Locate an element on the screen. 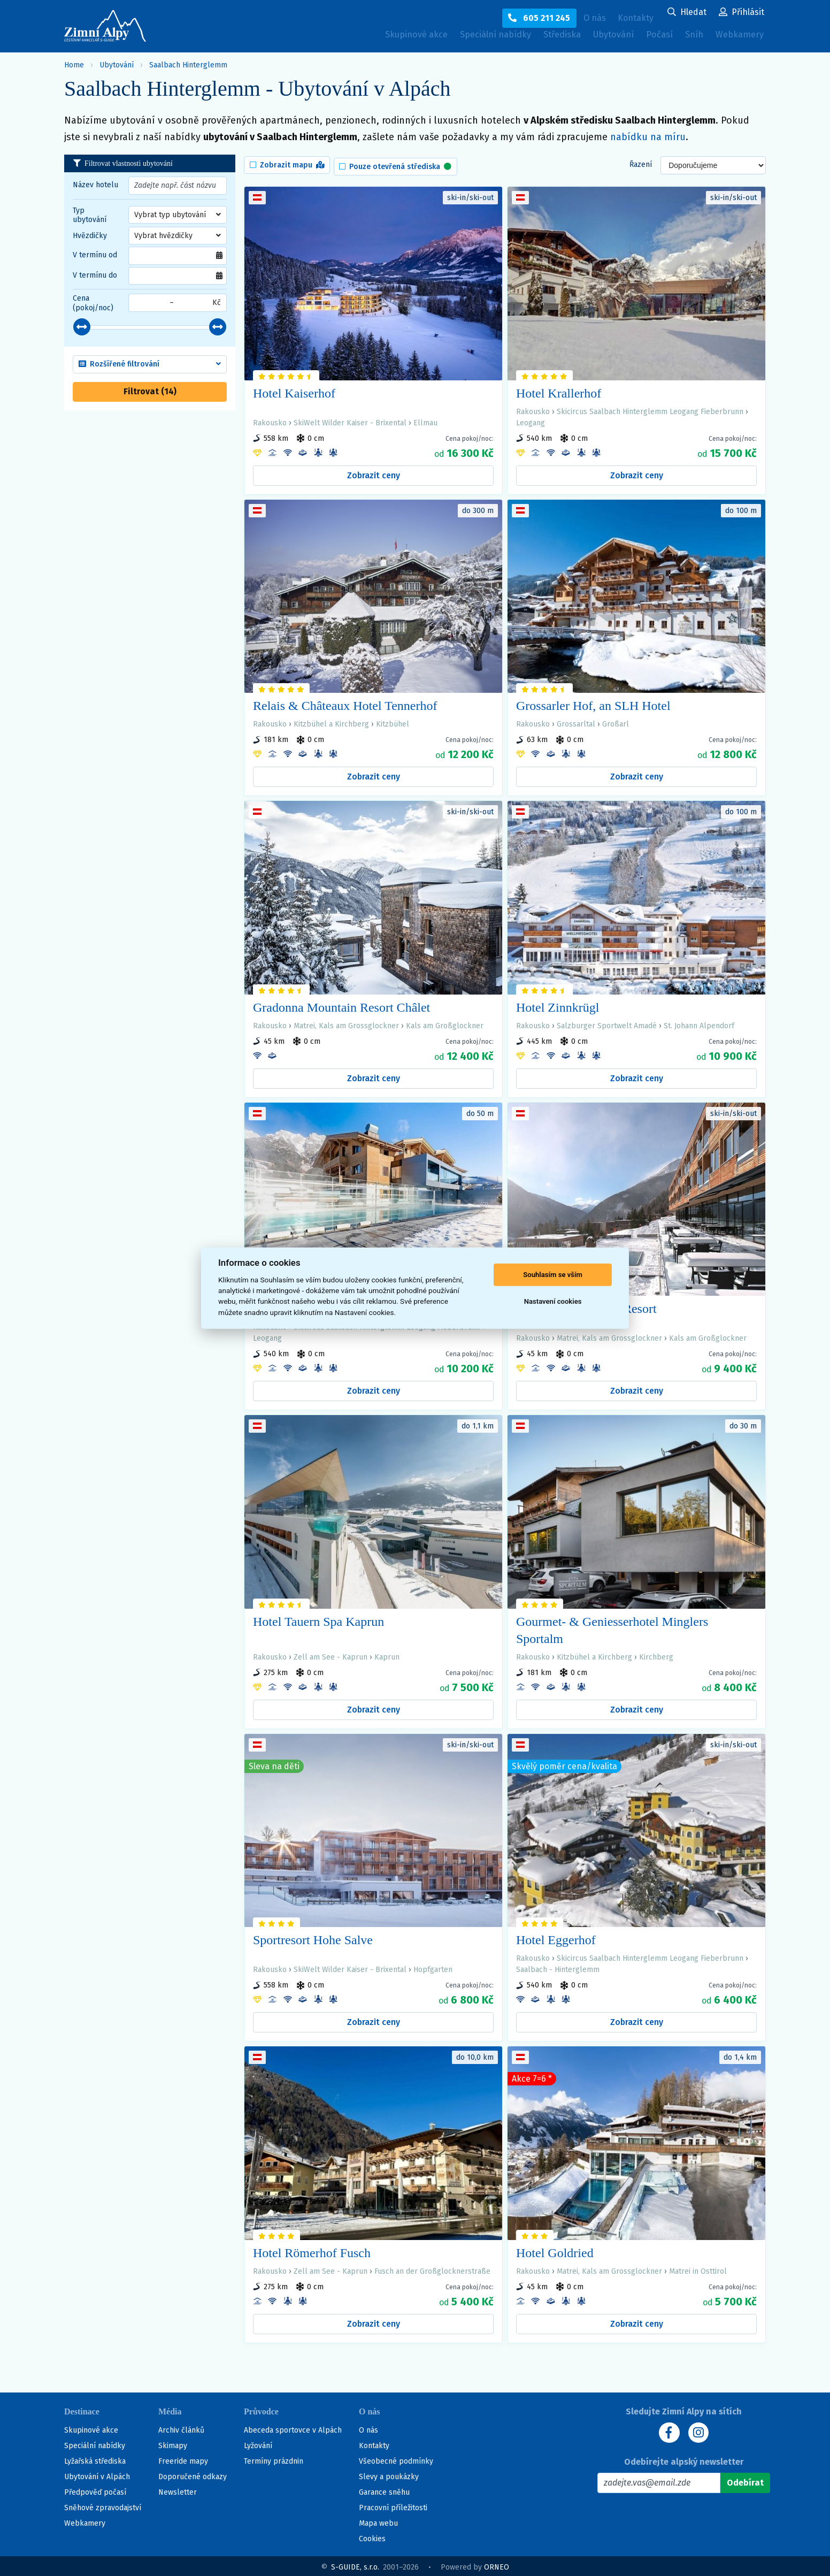 The height and width of the screenshot is (2576, 830). V termínu od is located at coordinates (95, 254).